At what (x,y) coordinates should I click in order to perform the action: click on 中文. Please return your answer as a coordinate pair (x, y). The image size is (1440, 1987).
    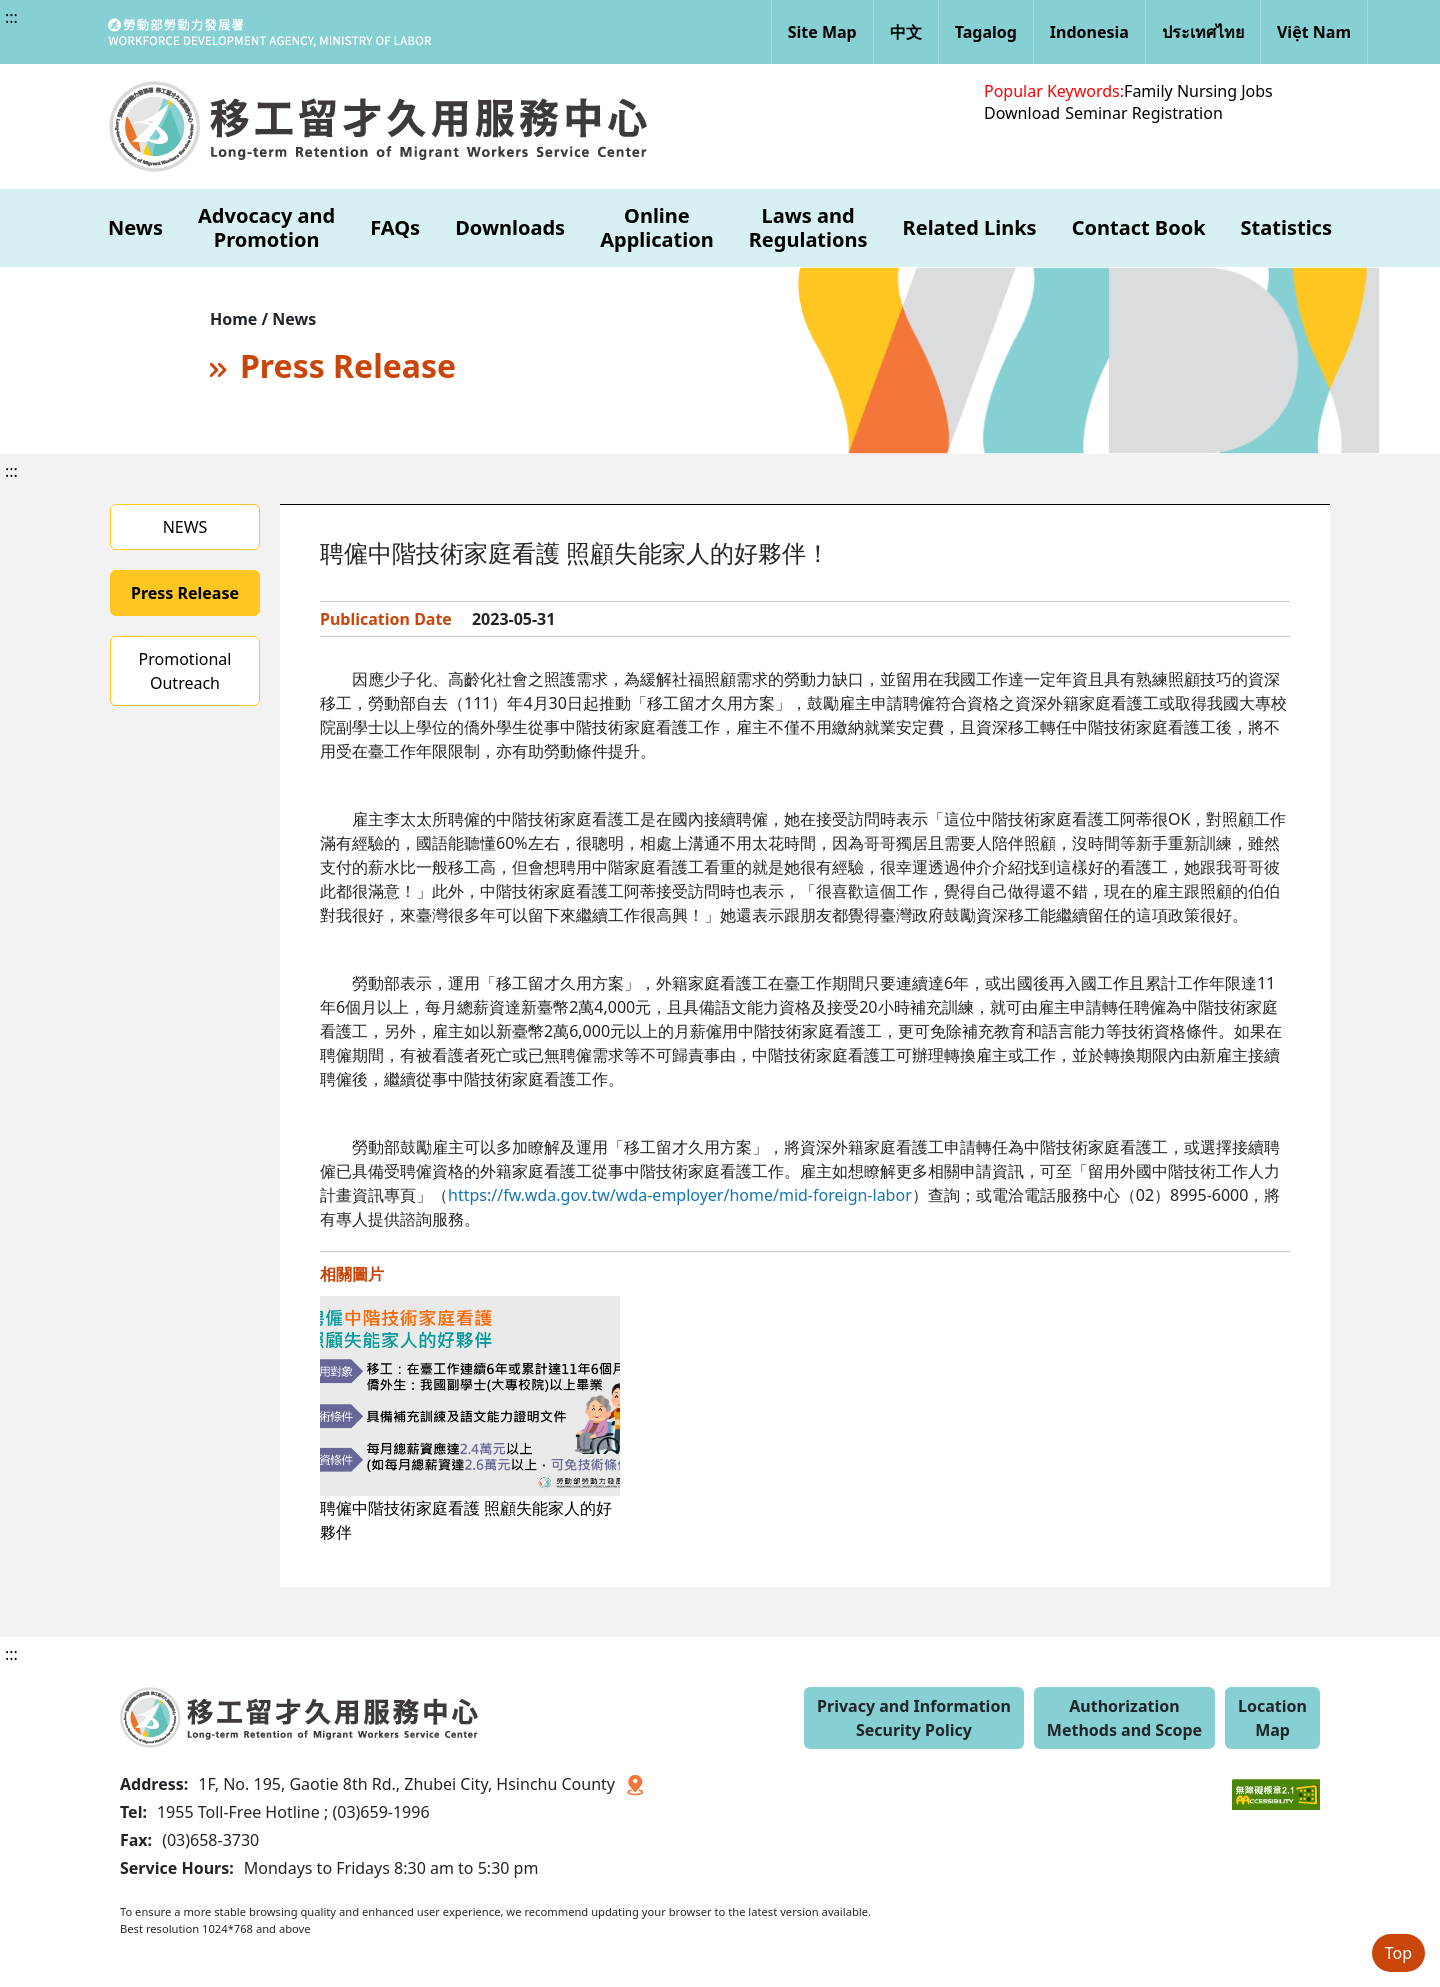
    Looking at the image, I should click on (906, 32).